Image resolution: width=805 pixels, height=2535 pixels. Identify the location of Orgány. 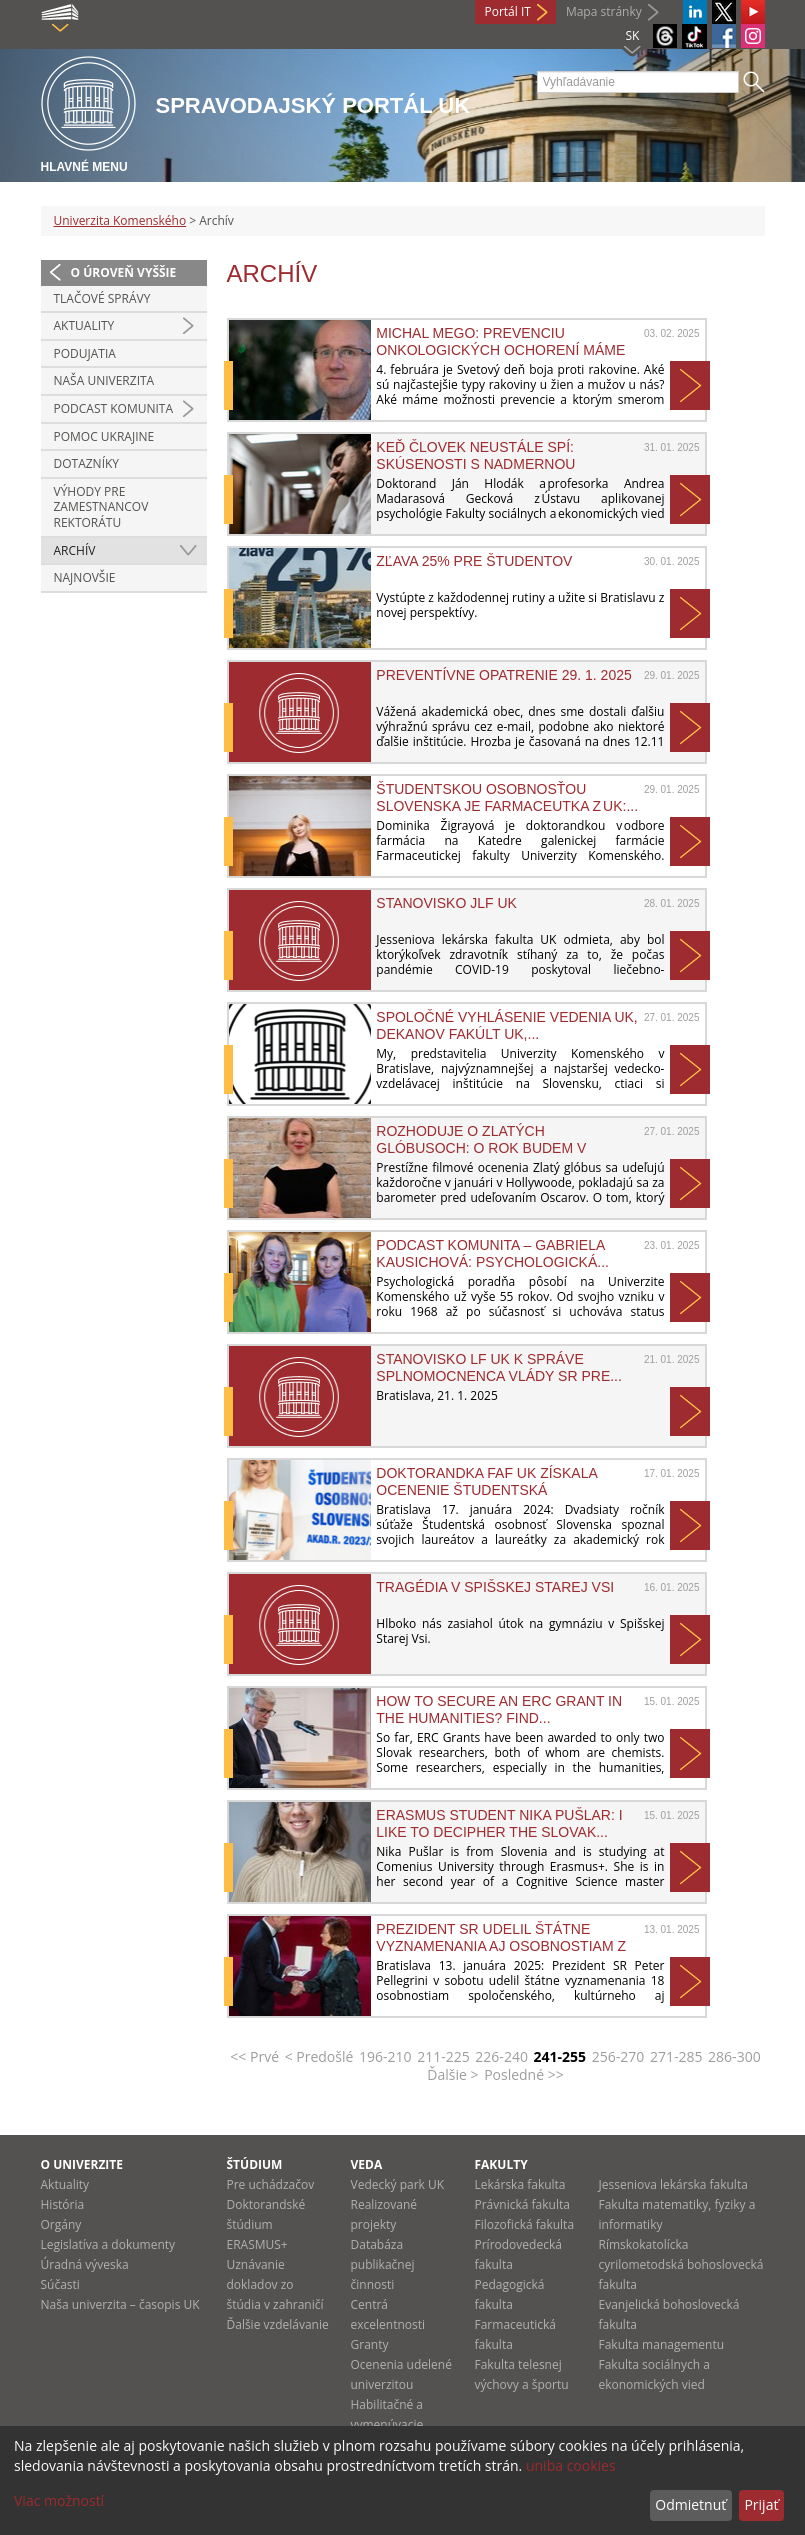
(61, 2224).